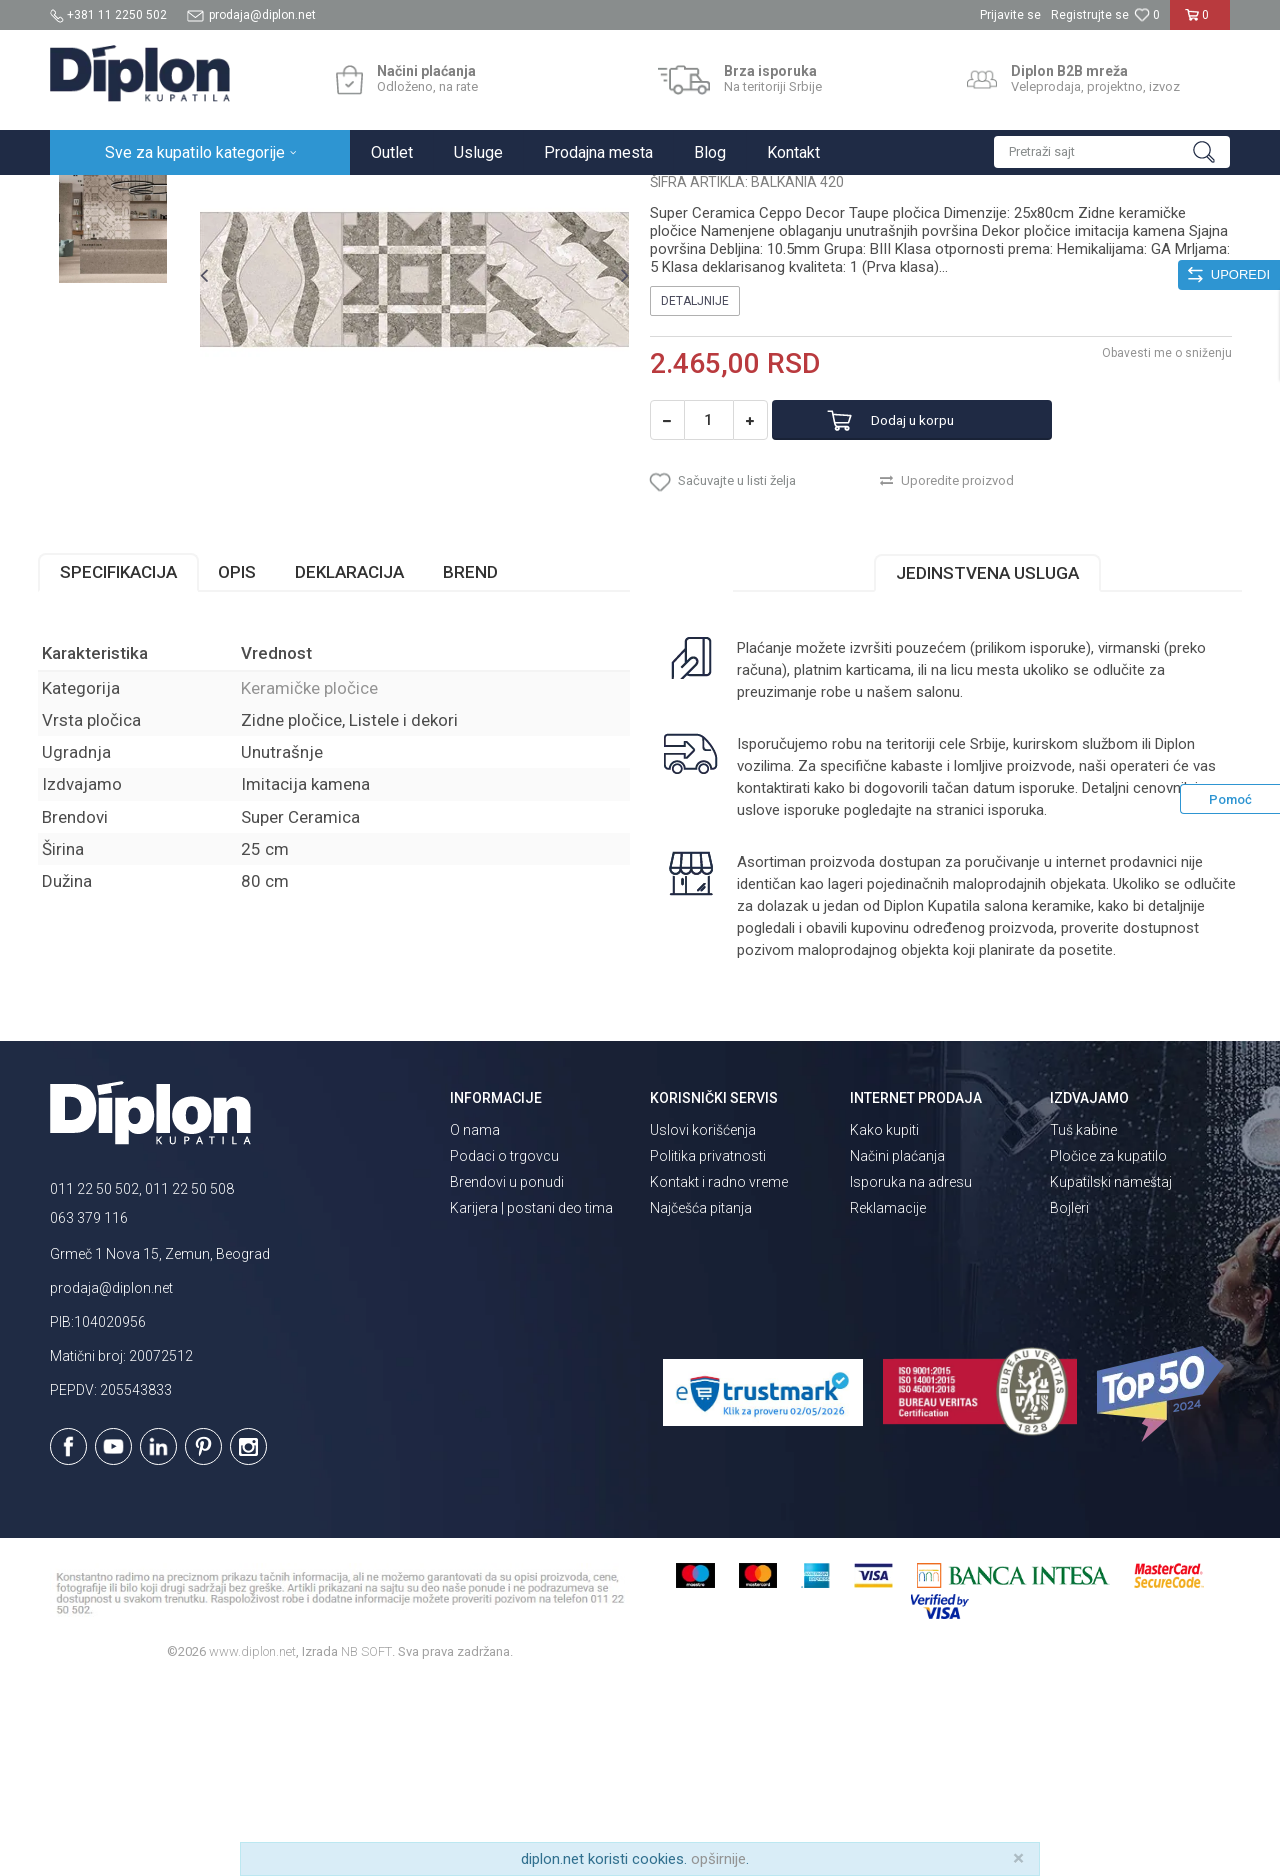  What do you see at coordinates (482, 765) in the screenshot?
I see `Brend` at bounding box center [482, 765].